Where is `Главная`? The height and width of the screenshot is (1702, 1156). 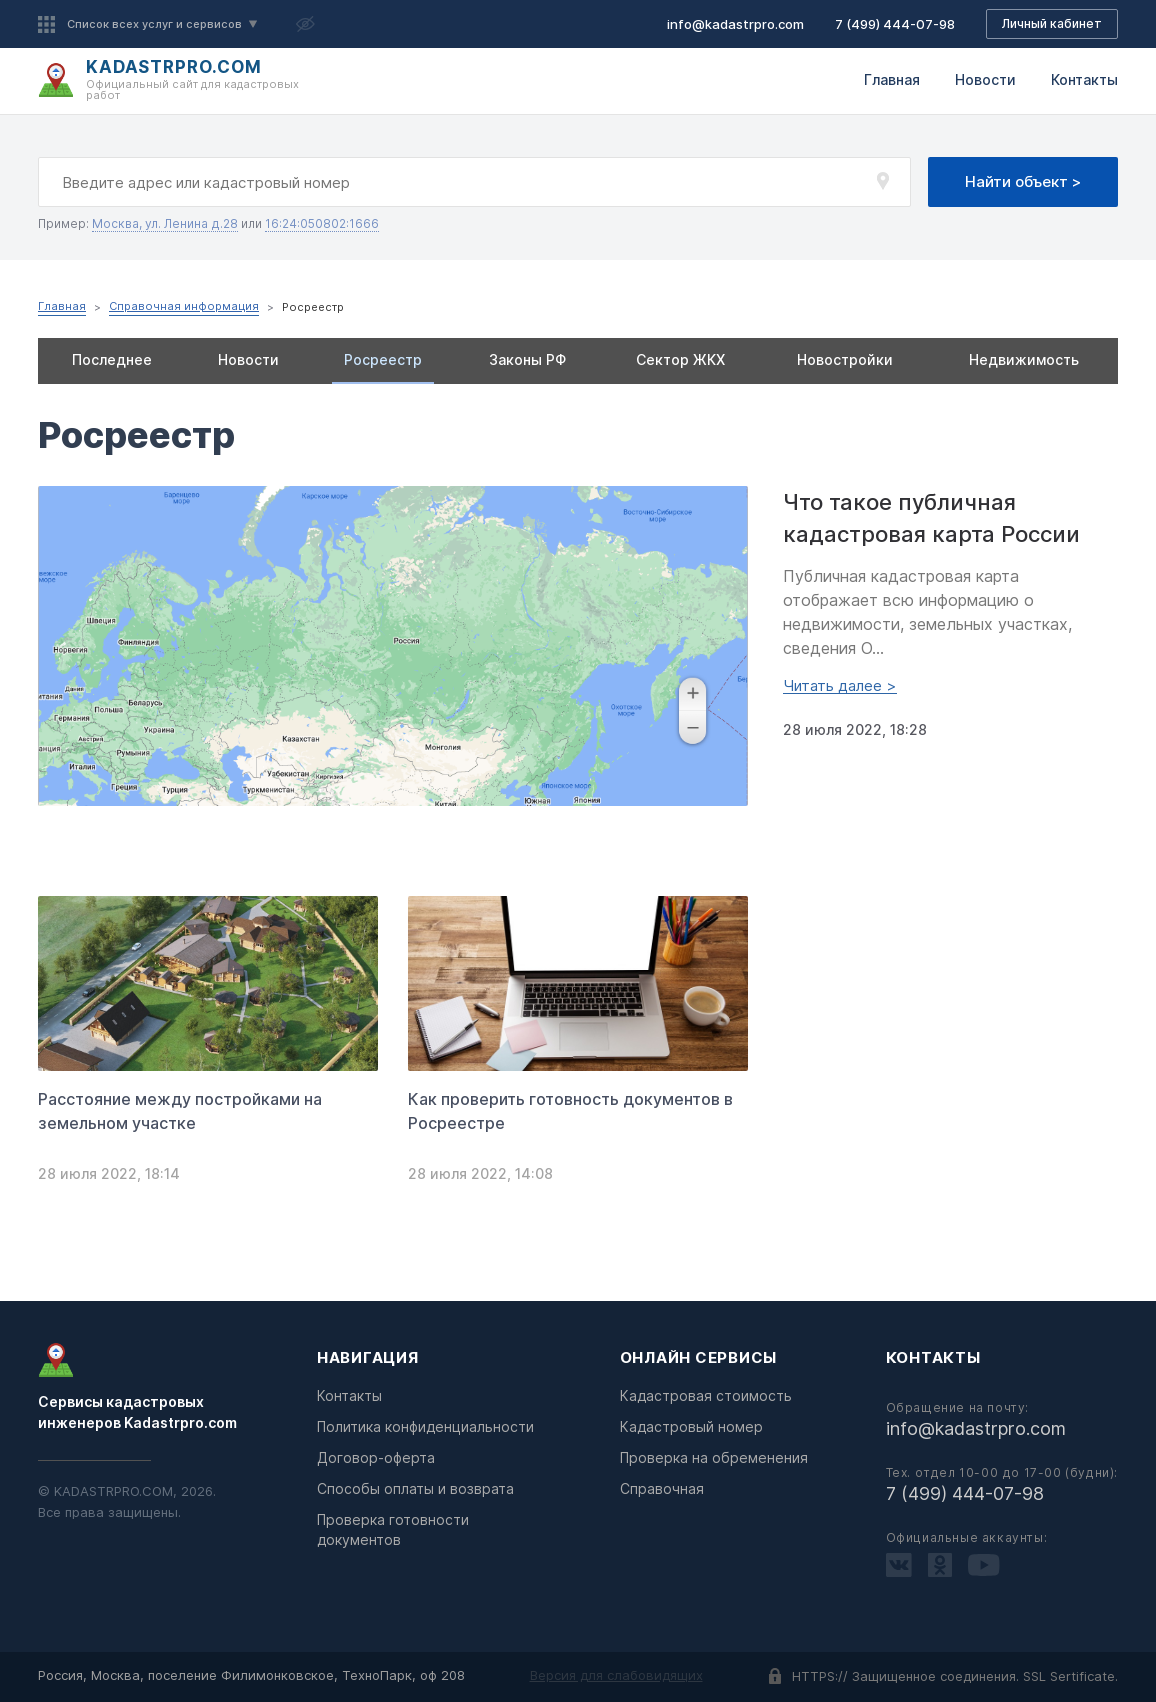 Главная is located at coordinates (892, 80).